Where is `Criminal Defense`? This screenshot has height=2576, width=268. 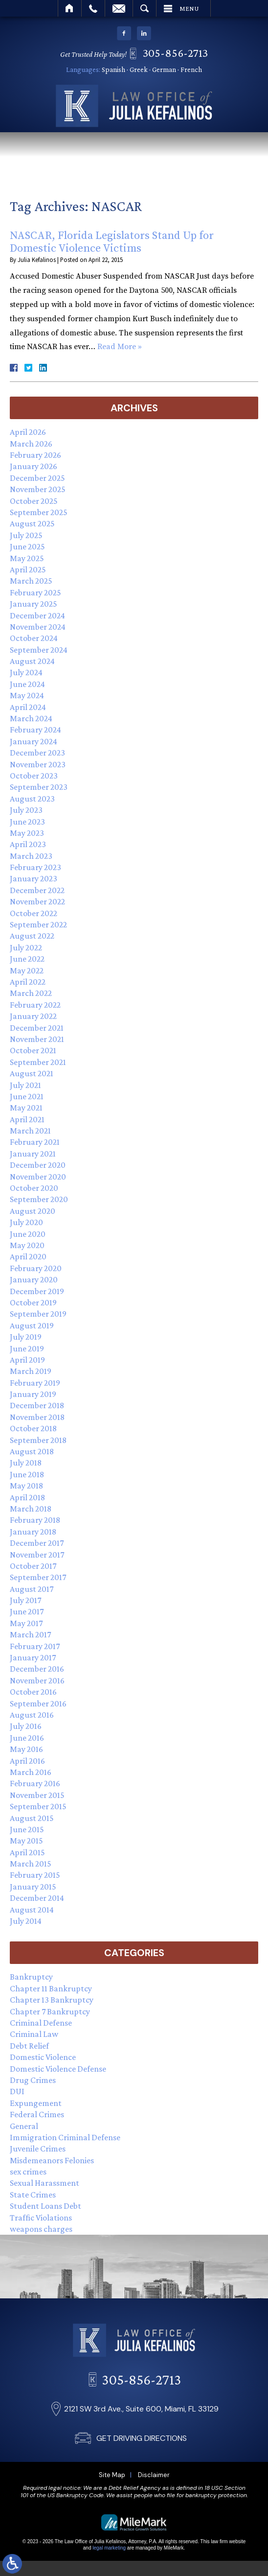
Criminal Defense is located at coordinates (41, 2023).